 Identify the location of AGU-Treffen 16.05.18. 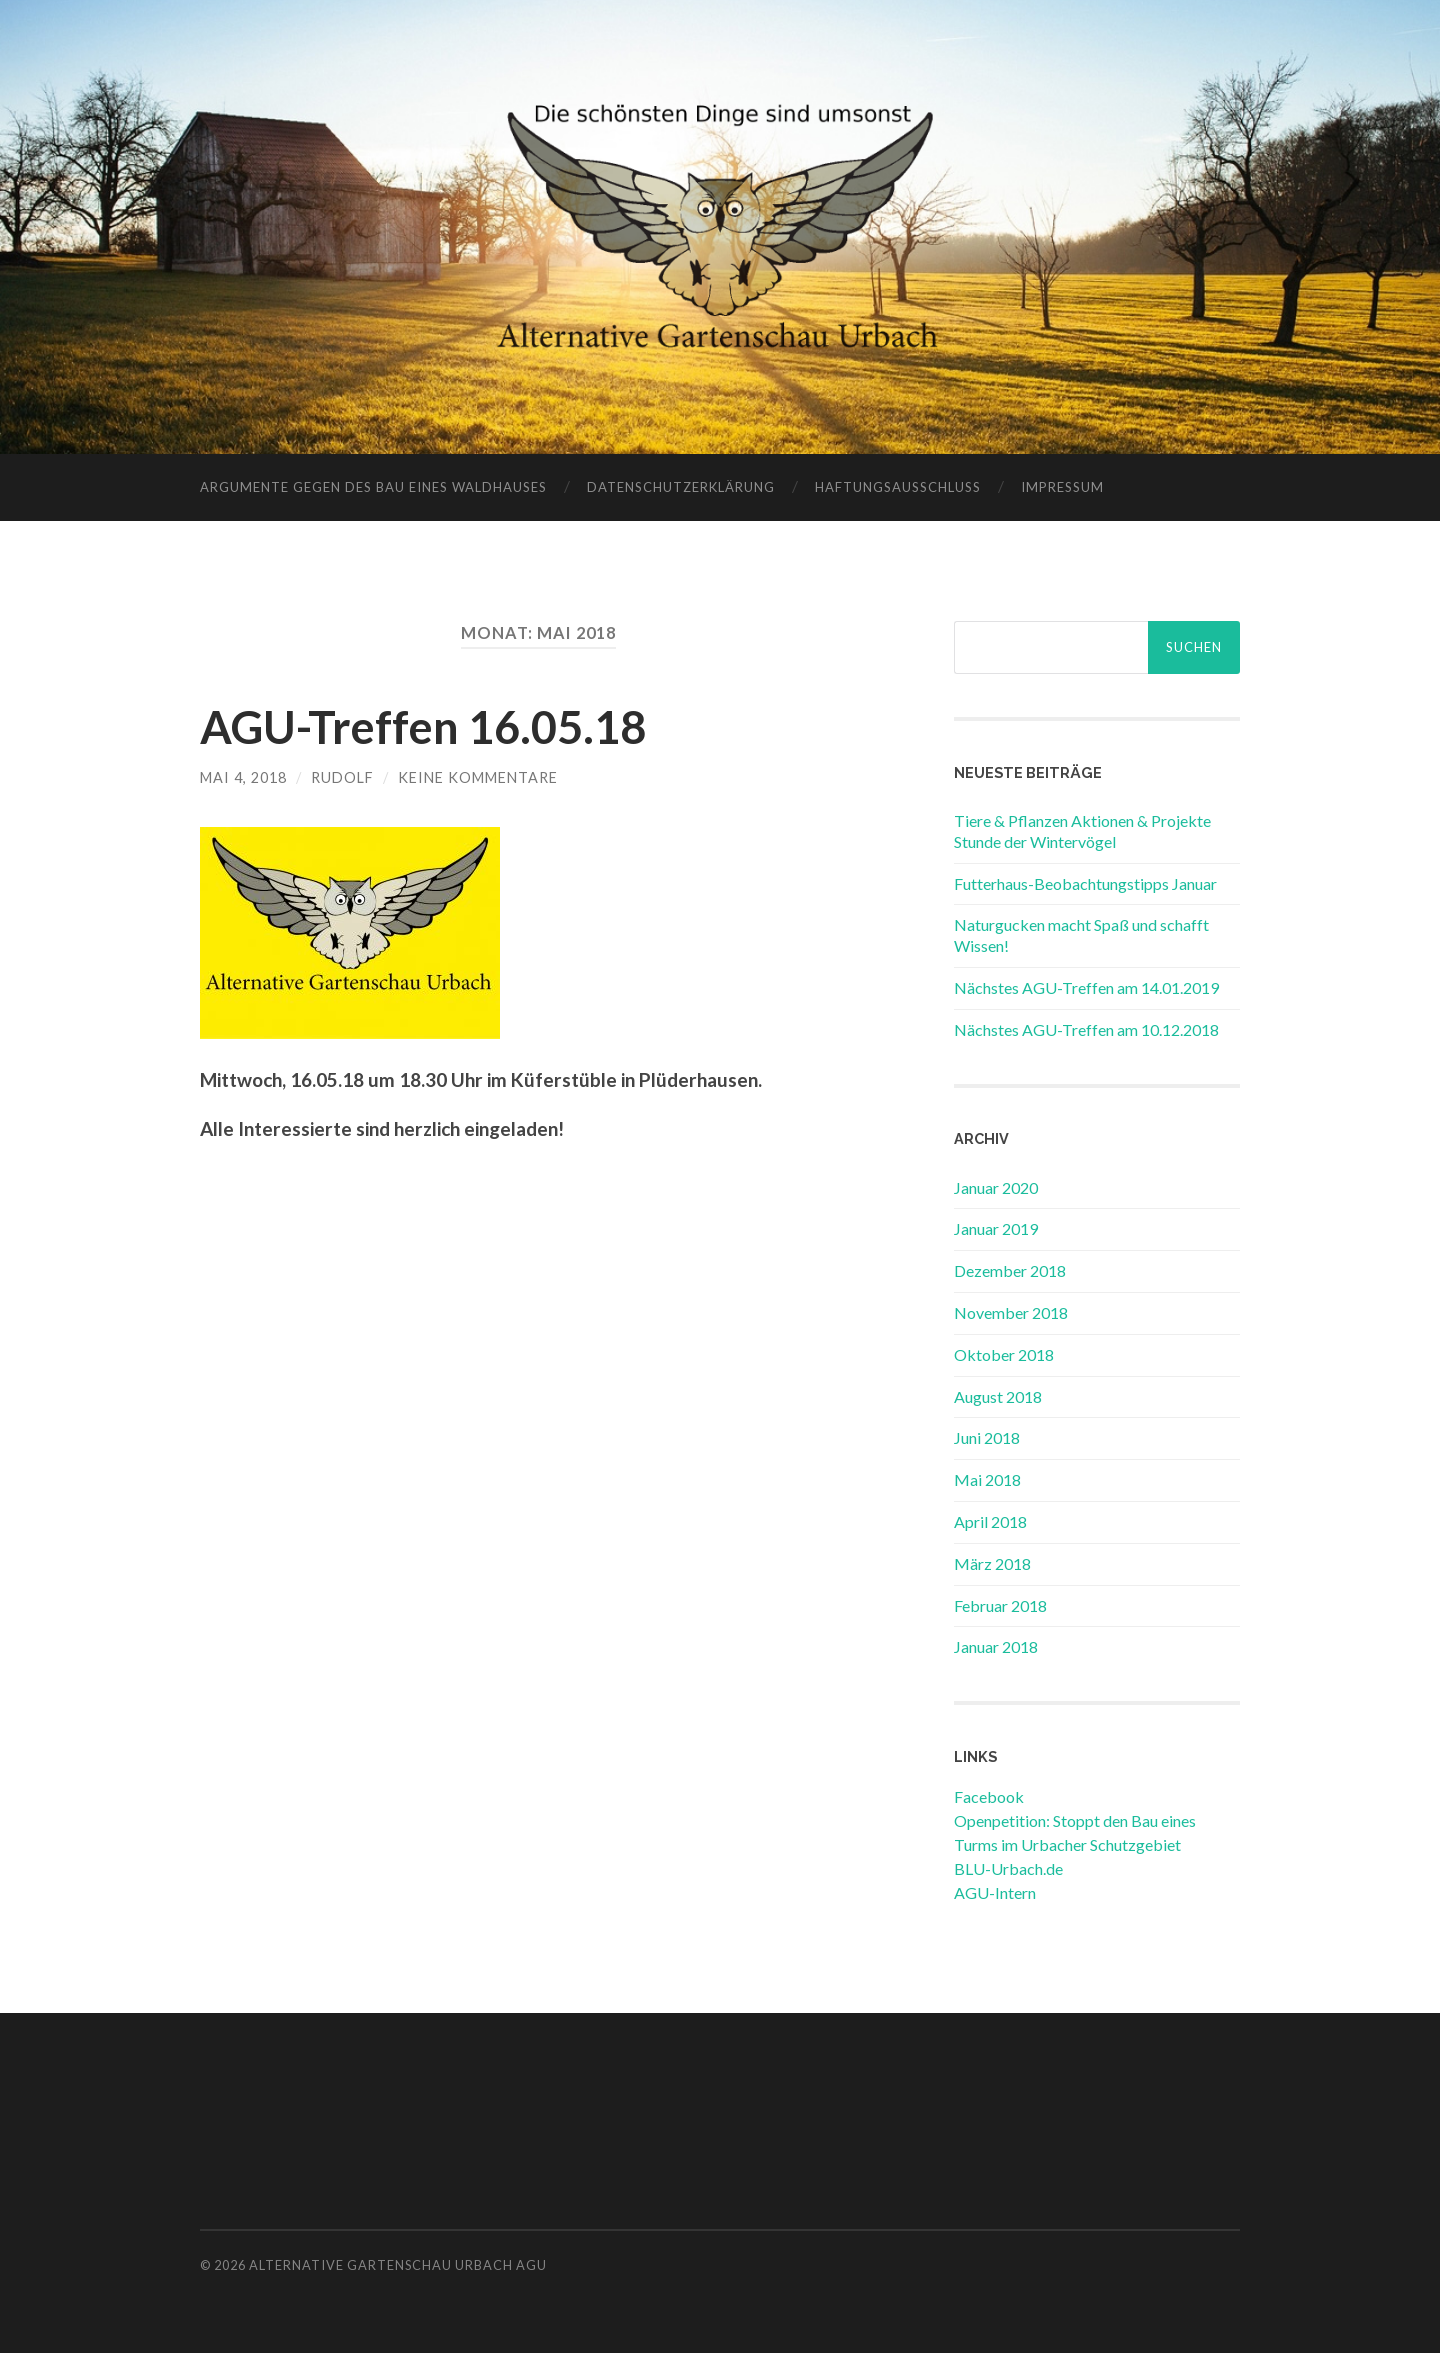
(423, 727).